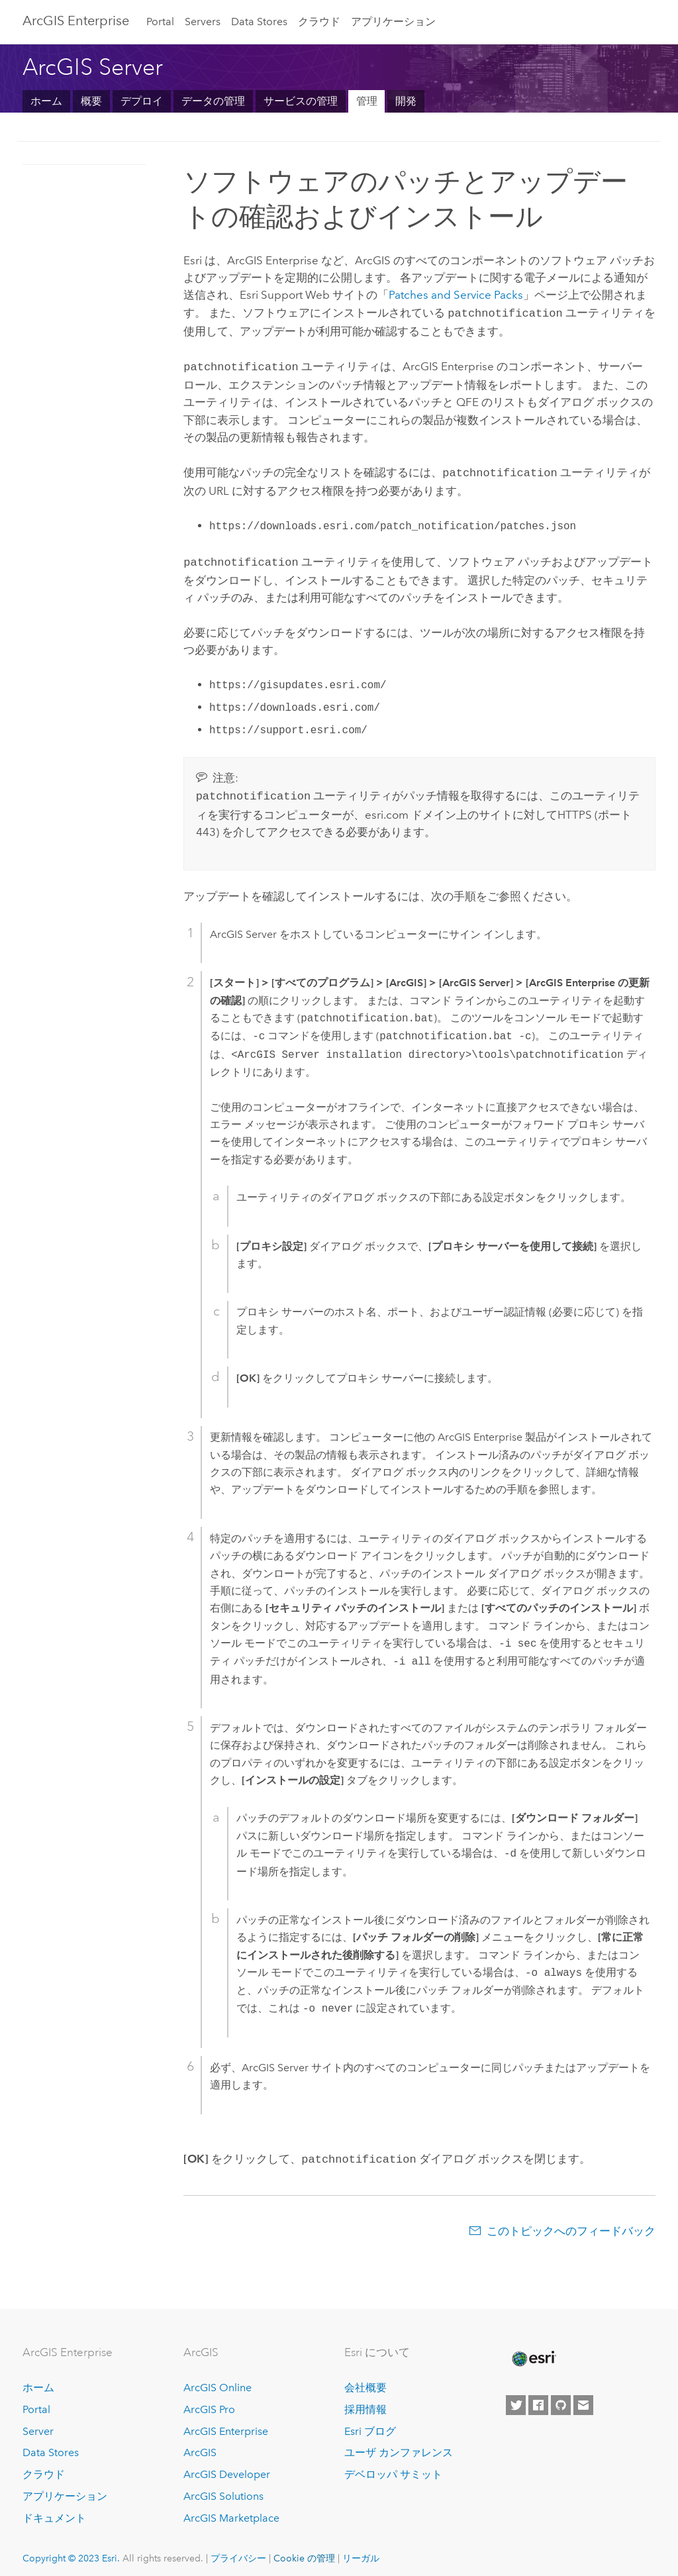 This screenshot has height=2576, width=678. Describe the element at coordinates (76, 20) in the screenshot. I see `ArcGIS Enterprise` at that location.